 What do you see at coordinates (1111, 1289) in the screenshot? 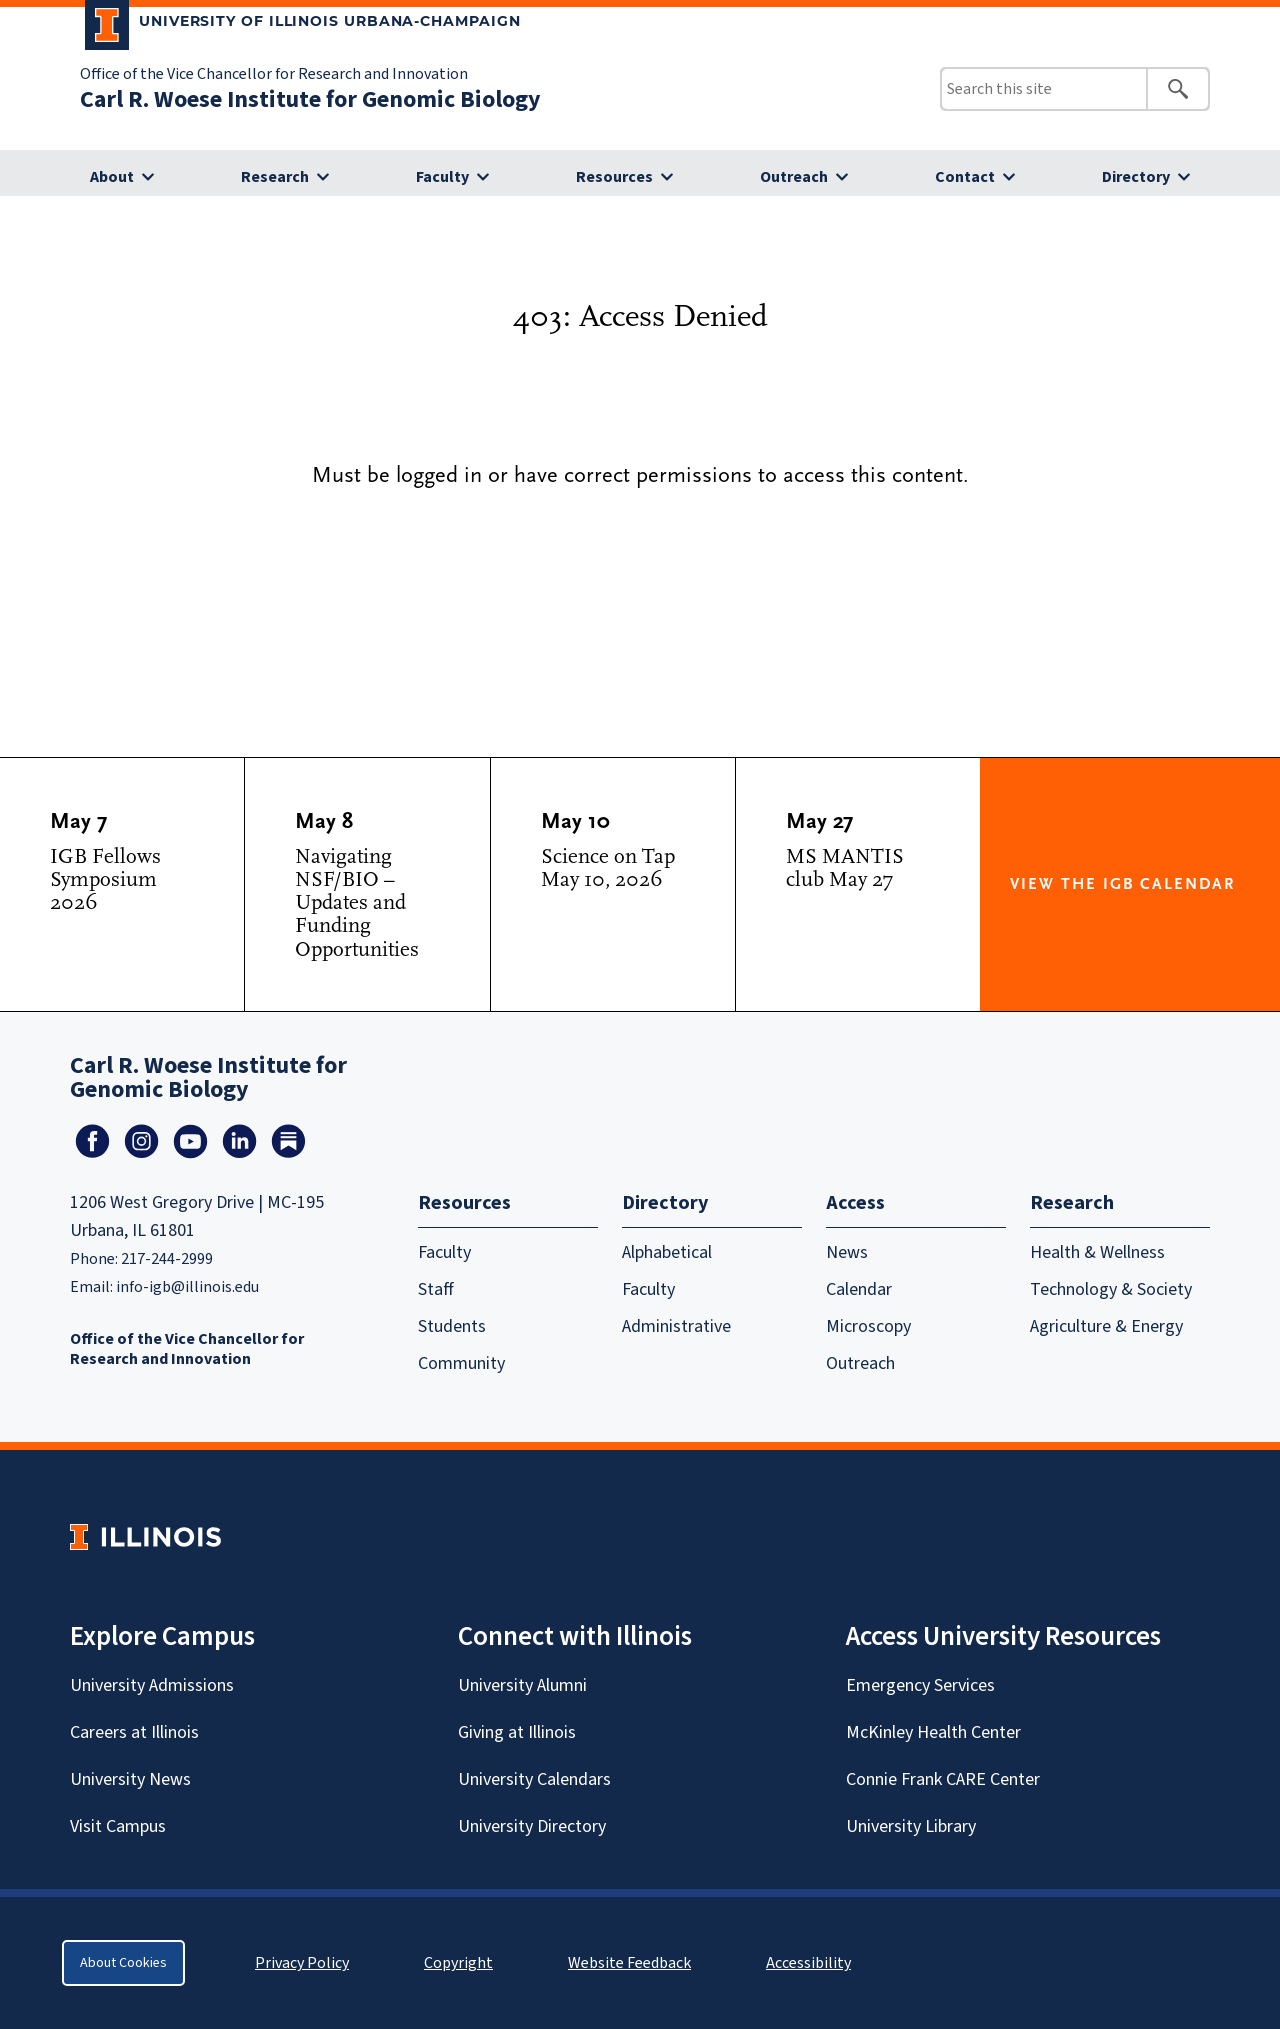
I see `Technology & Society` at bounding box center [1111, 1289].